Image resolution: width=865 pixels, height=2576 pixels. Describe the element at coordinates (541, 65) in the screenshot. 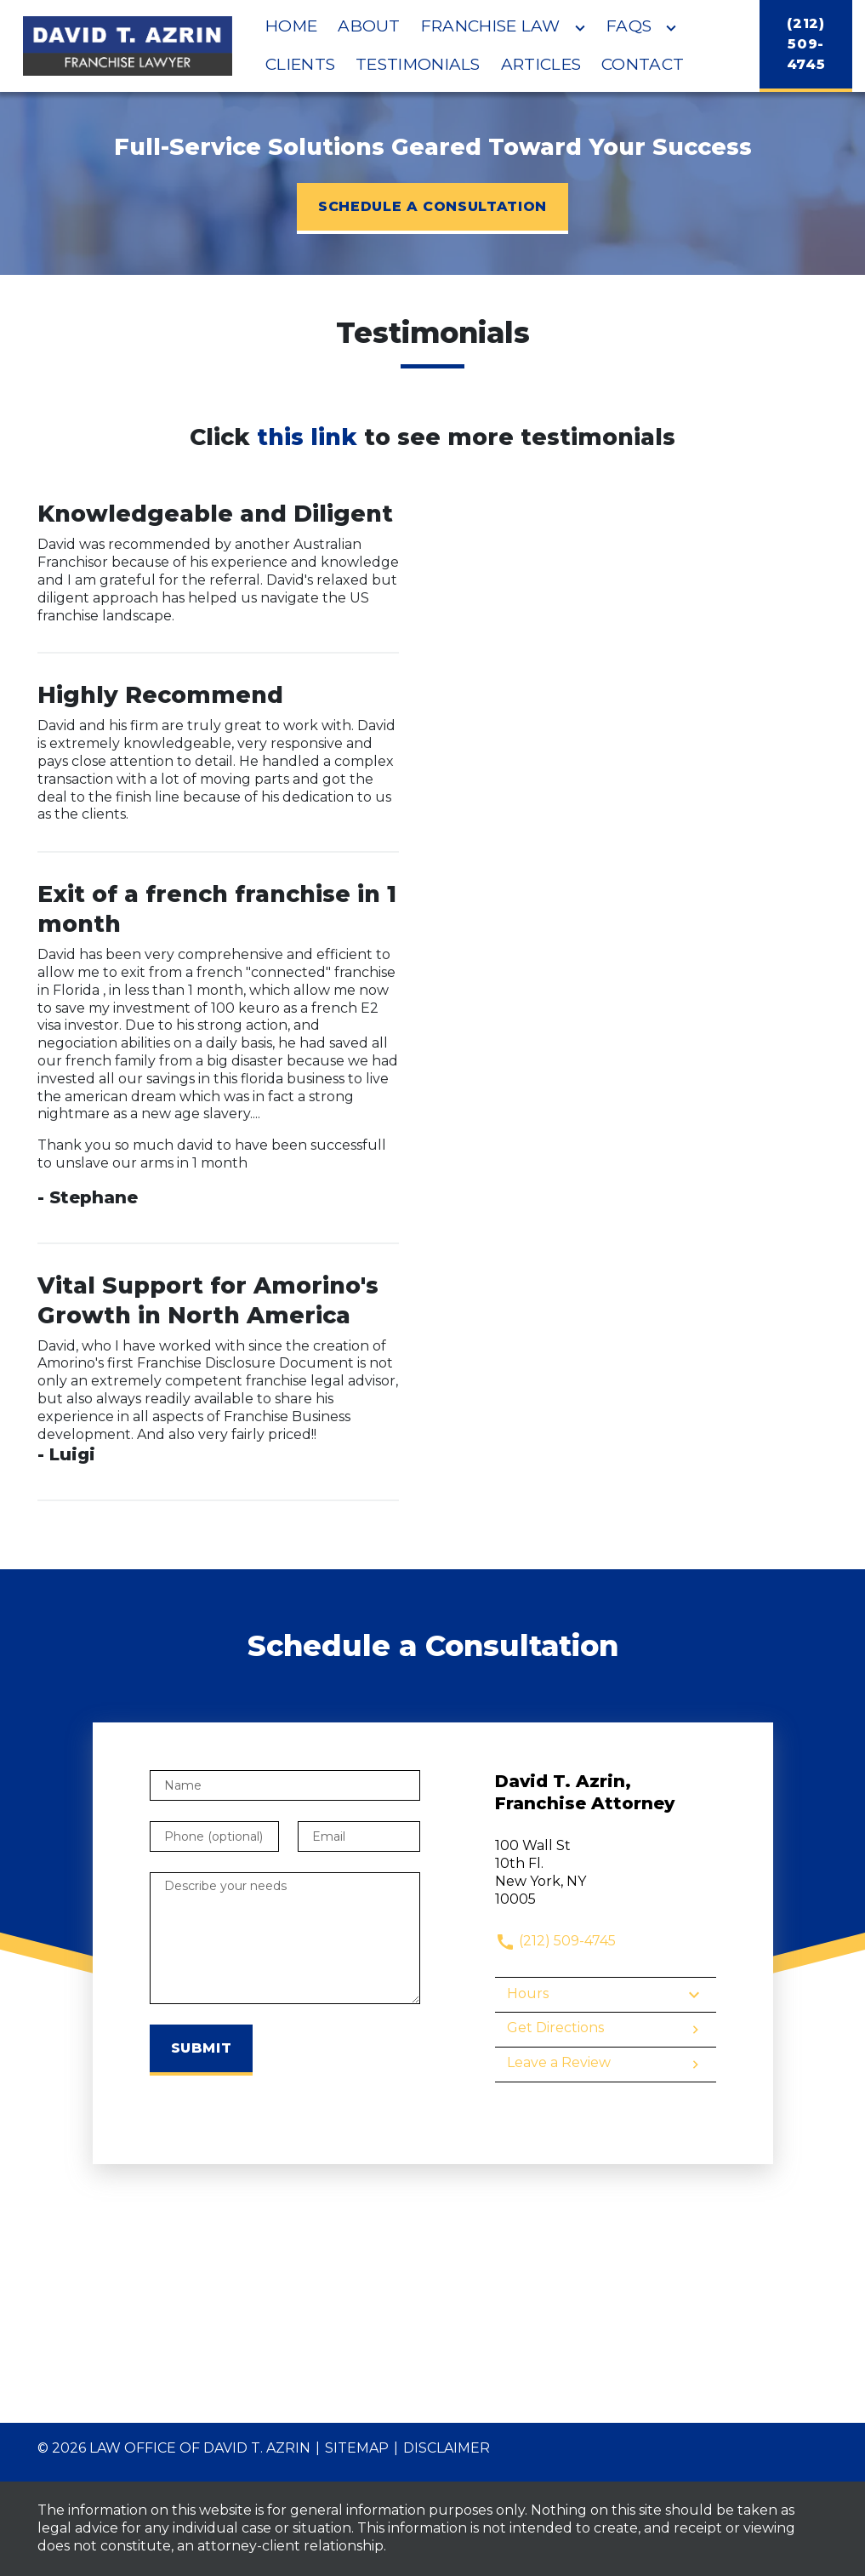

I see `[Articles]` at that location.